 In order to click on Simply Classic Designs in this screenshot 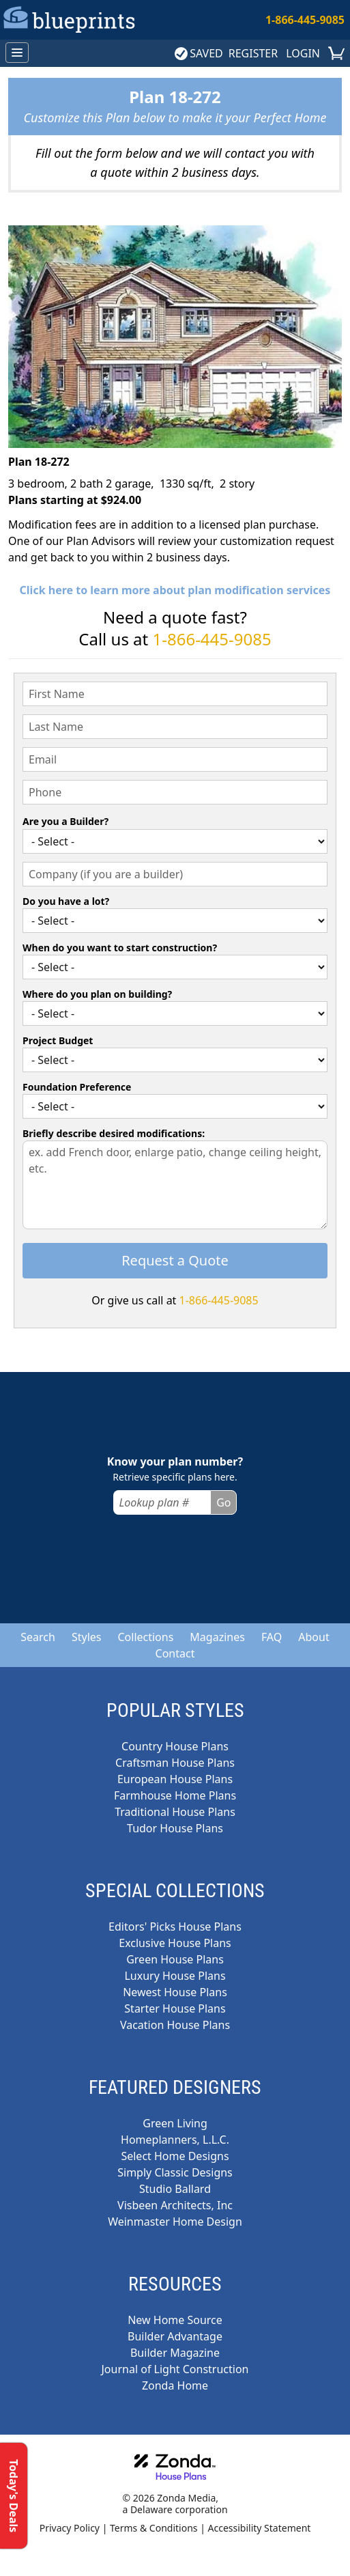, I will do `click(175, 2172)`.